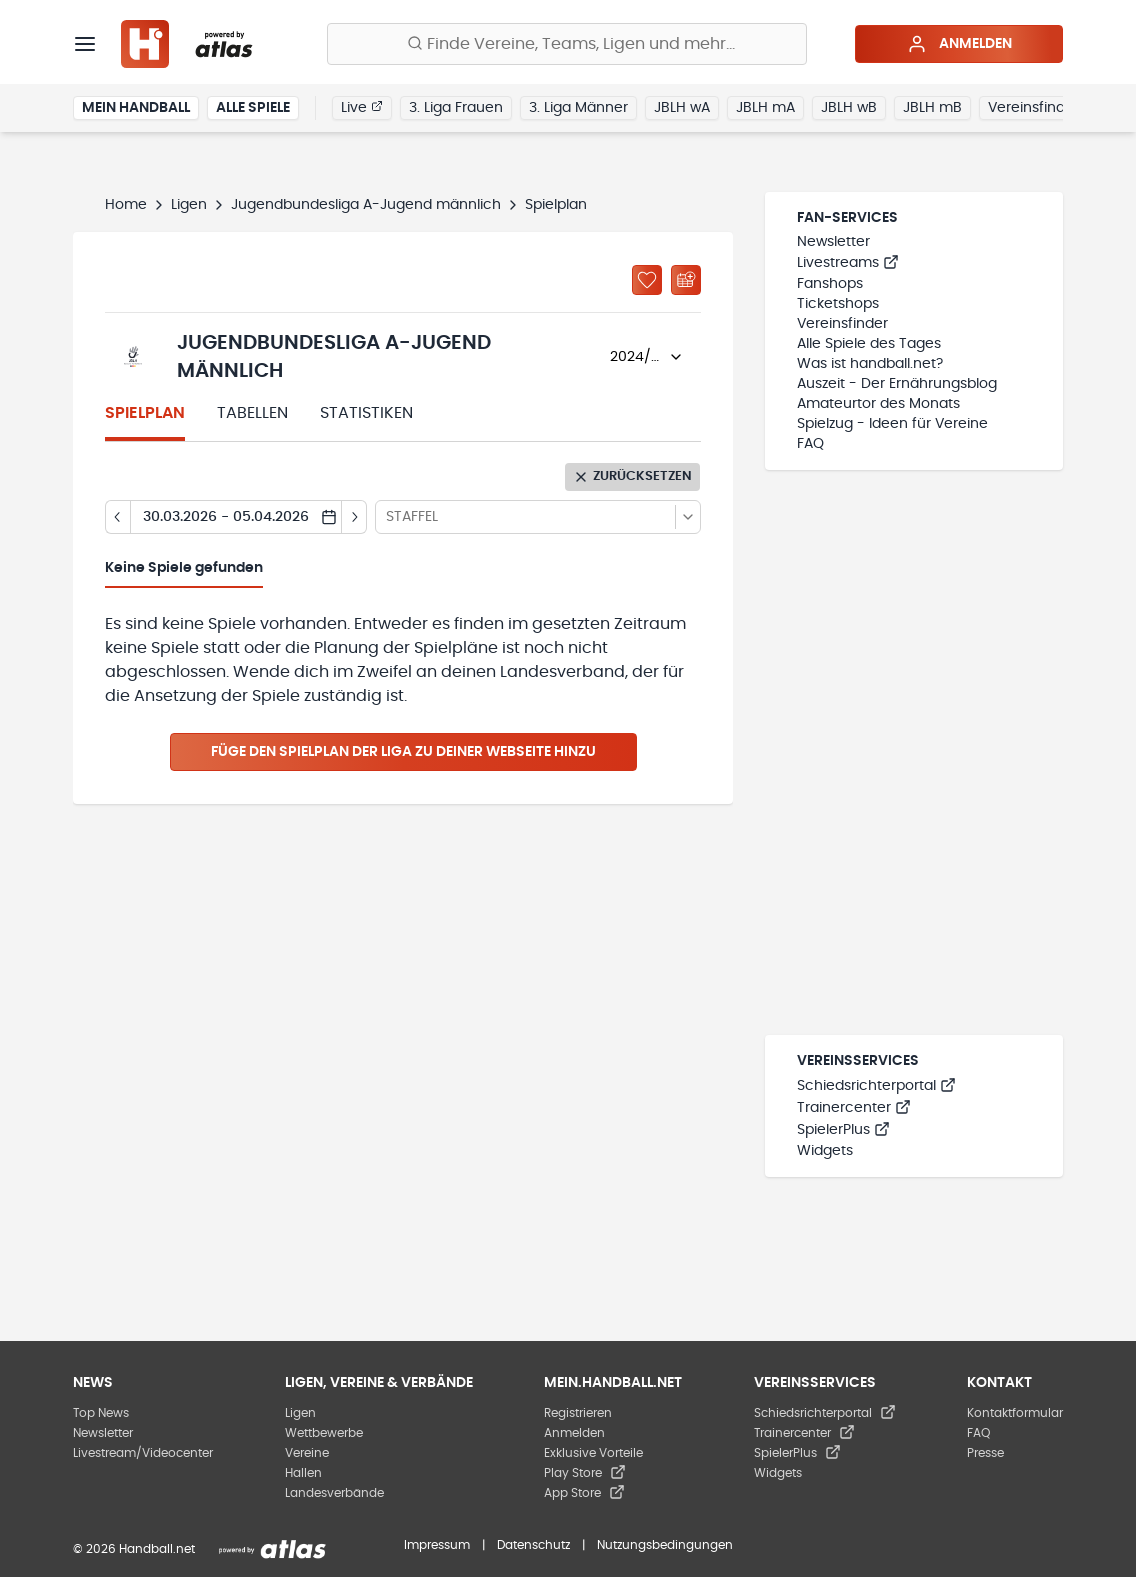  Describe the element at coordinates (765, 108) in the screenshot. I see `JBLH mA` at that location.